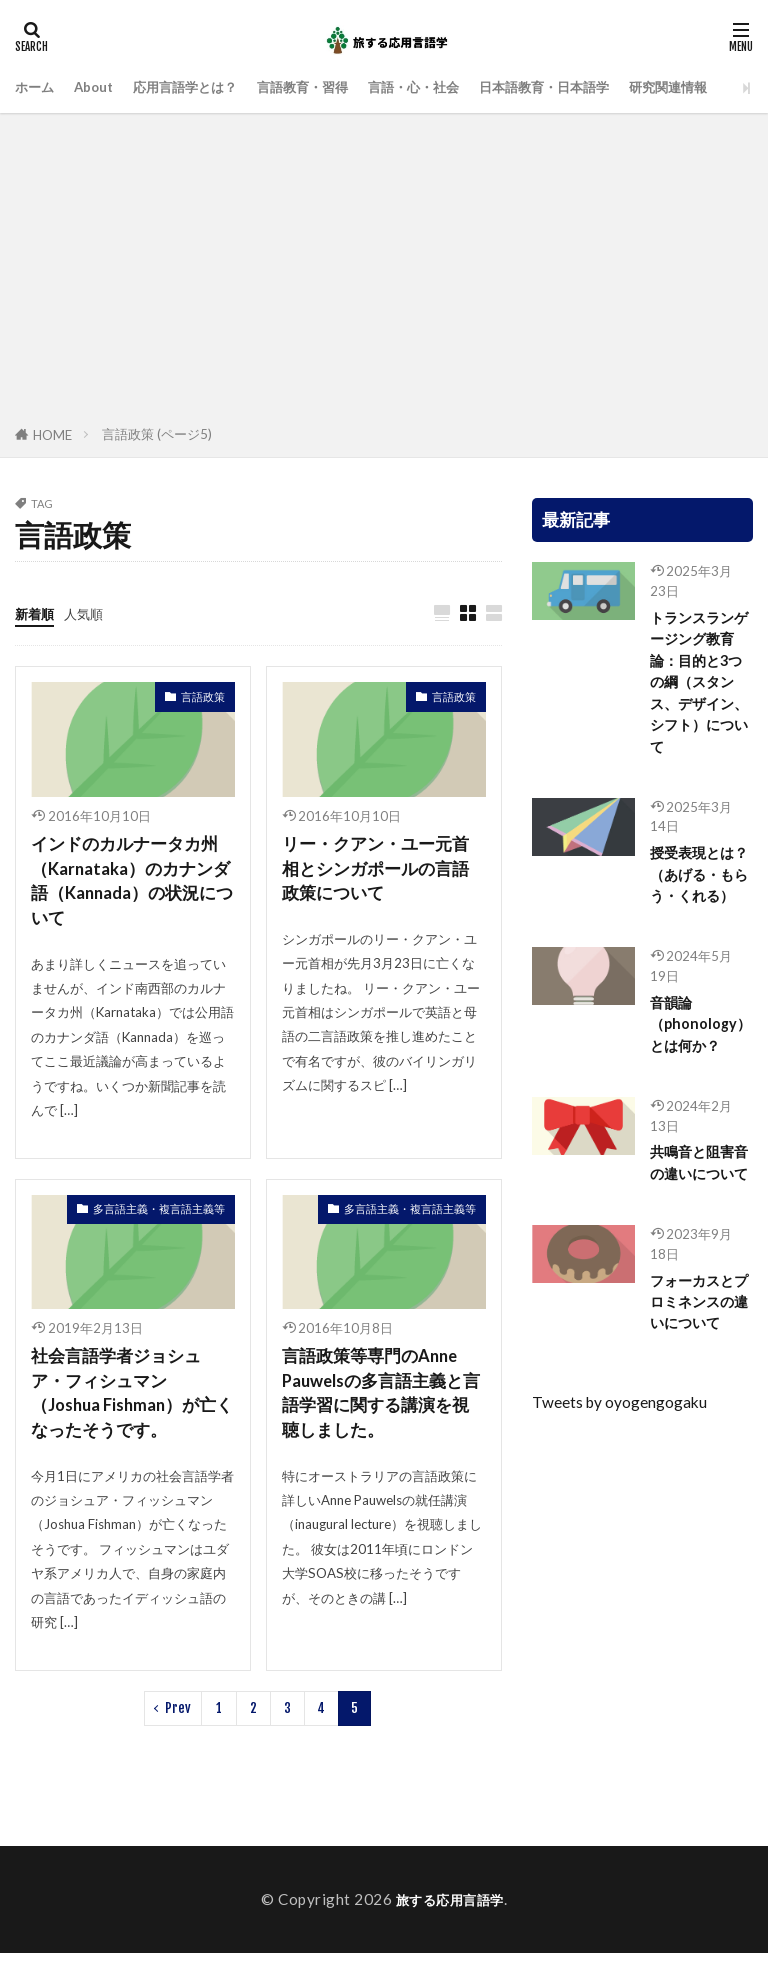 The width and height of the screenshot is (768, 1966). Describe the element at coordinates (695, 1383) in the screenshot. I see `フォーカスとプロミネンスの違いについて` at that location.